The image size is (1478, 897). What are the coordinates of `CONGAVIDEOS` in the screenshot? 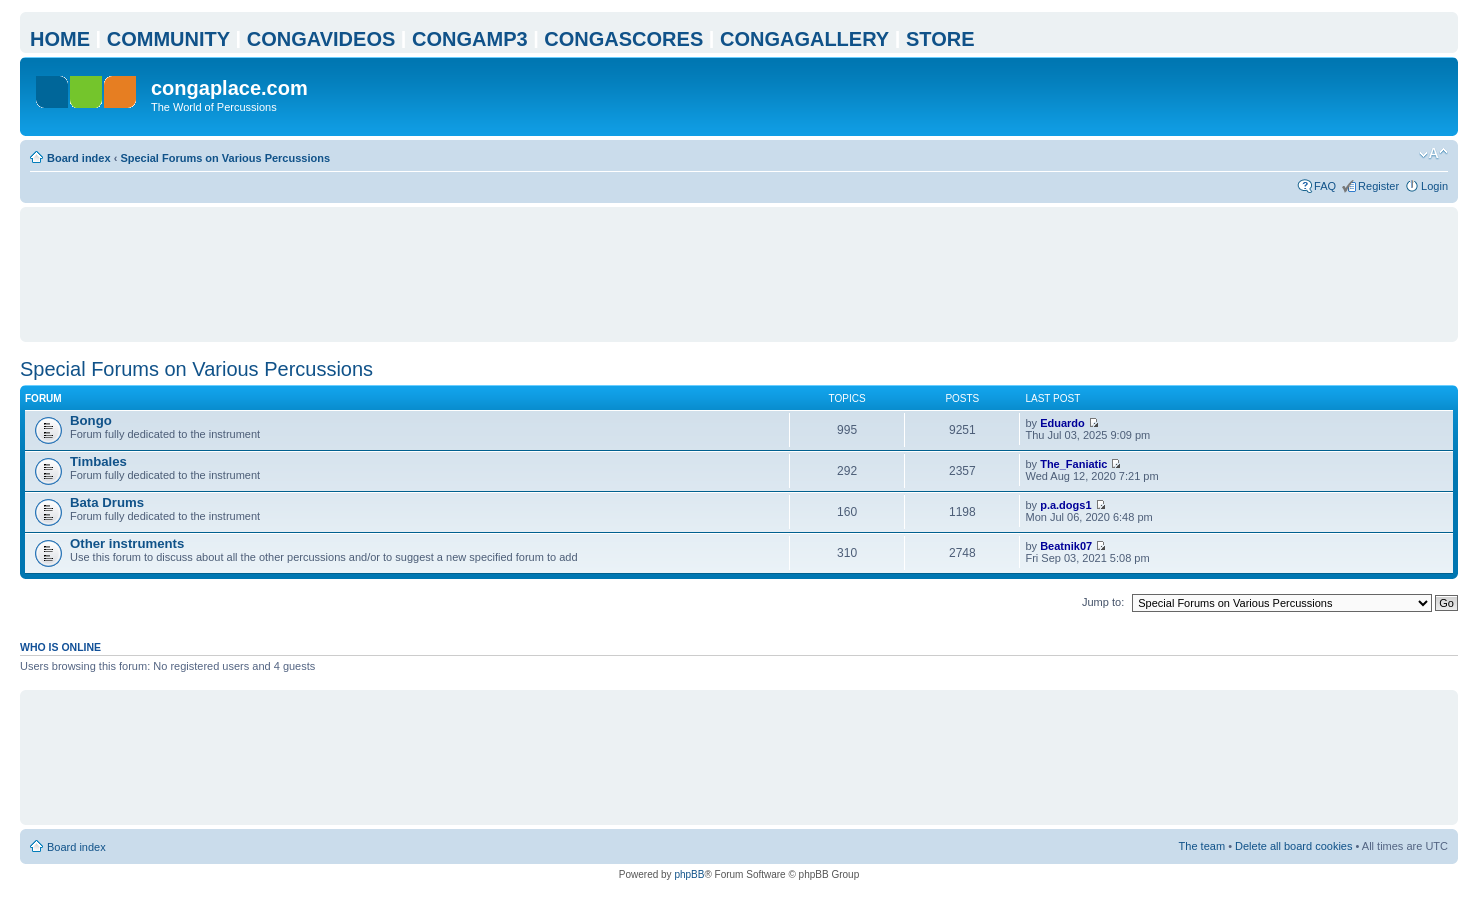 It's located at (321, 39).